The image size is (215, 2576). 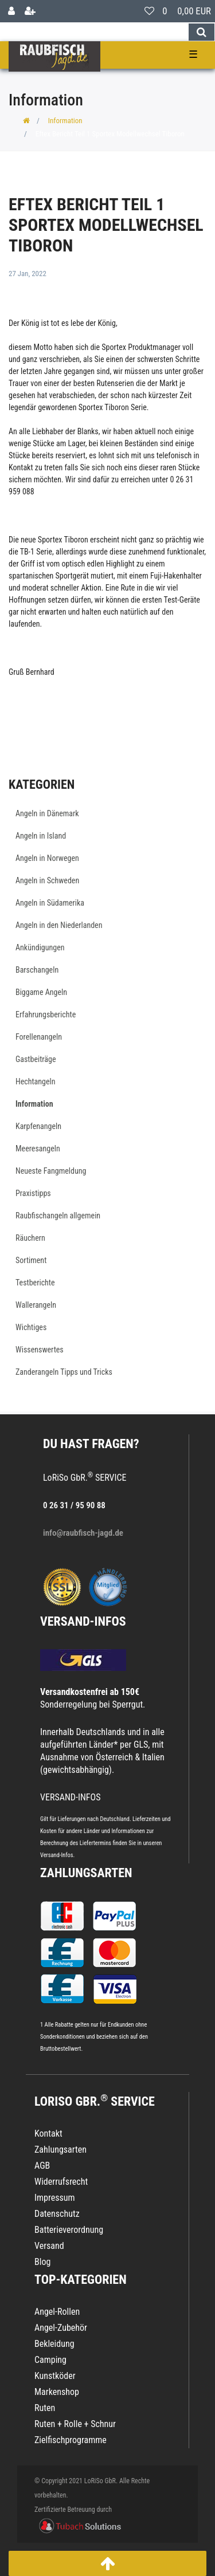 What do you see at coordinates (49, 2245) in the screenshot?
I see `Versand` at bounding box center [49, 2245].